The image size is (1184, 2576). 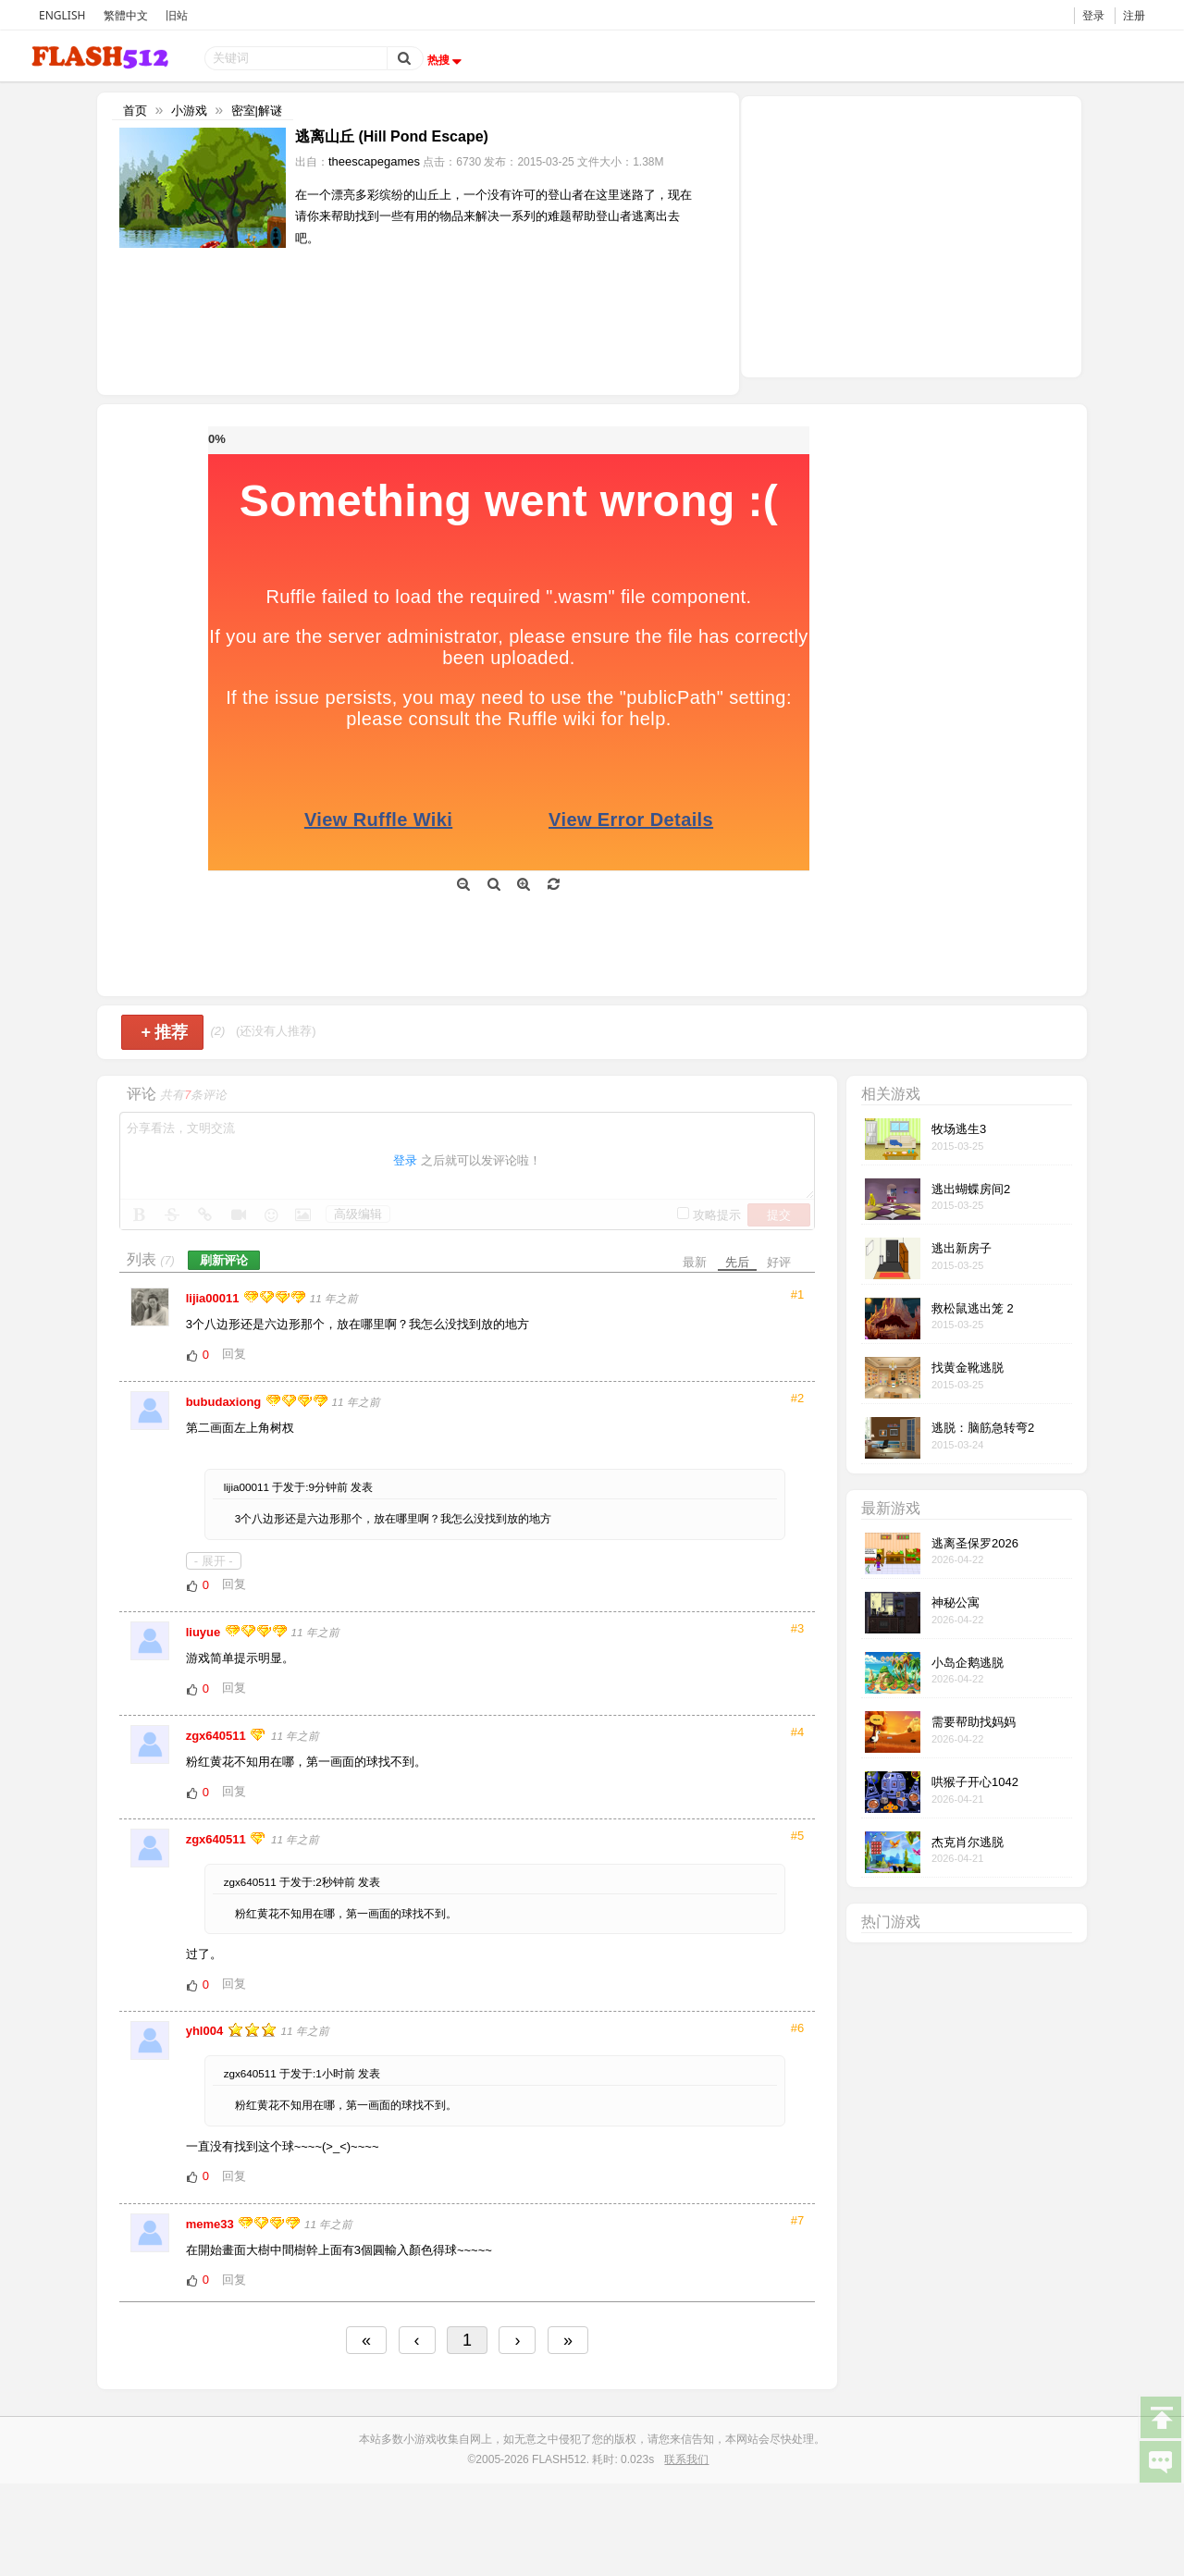 I want to click on liuyue, so click(x=205, y=1632).